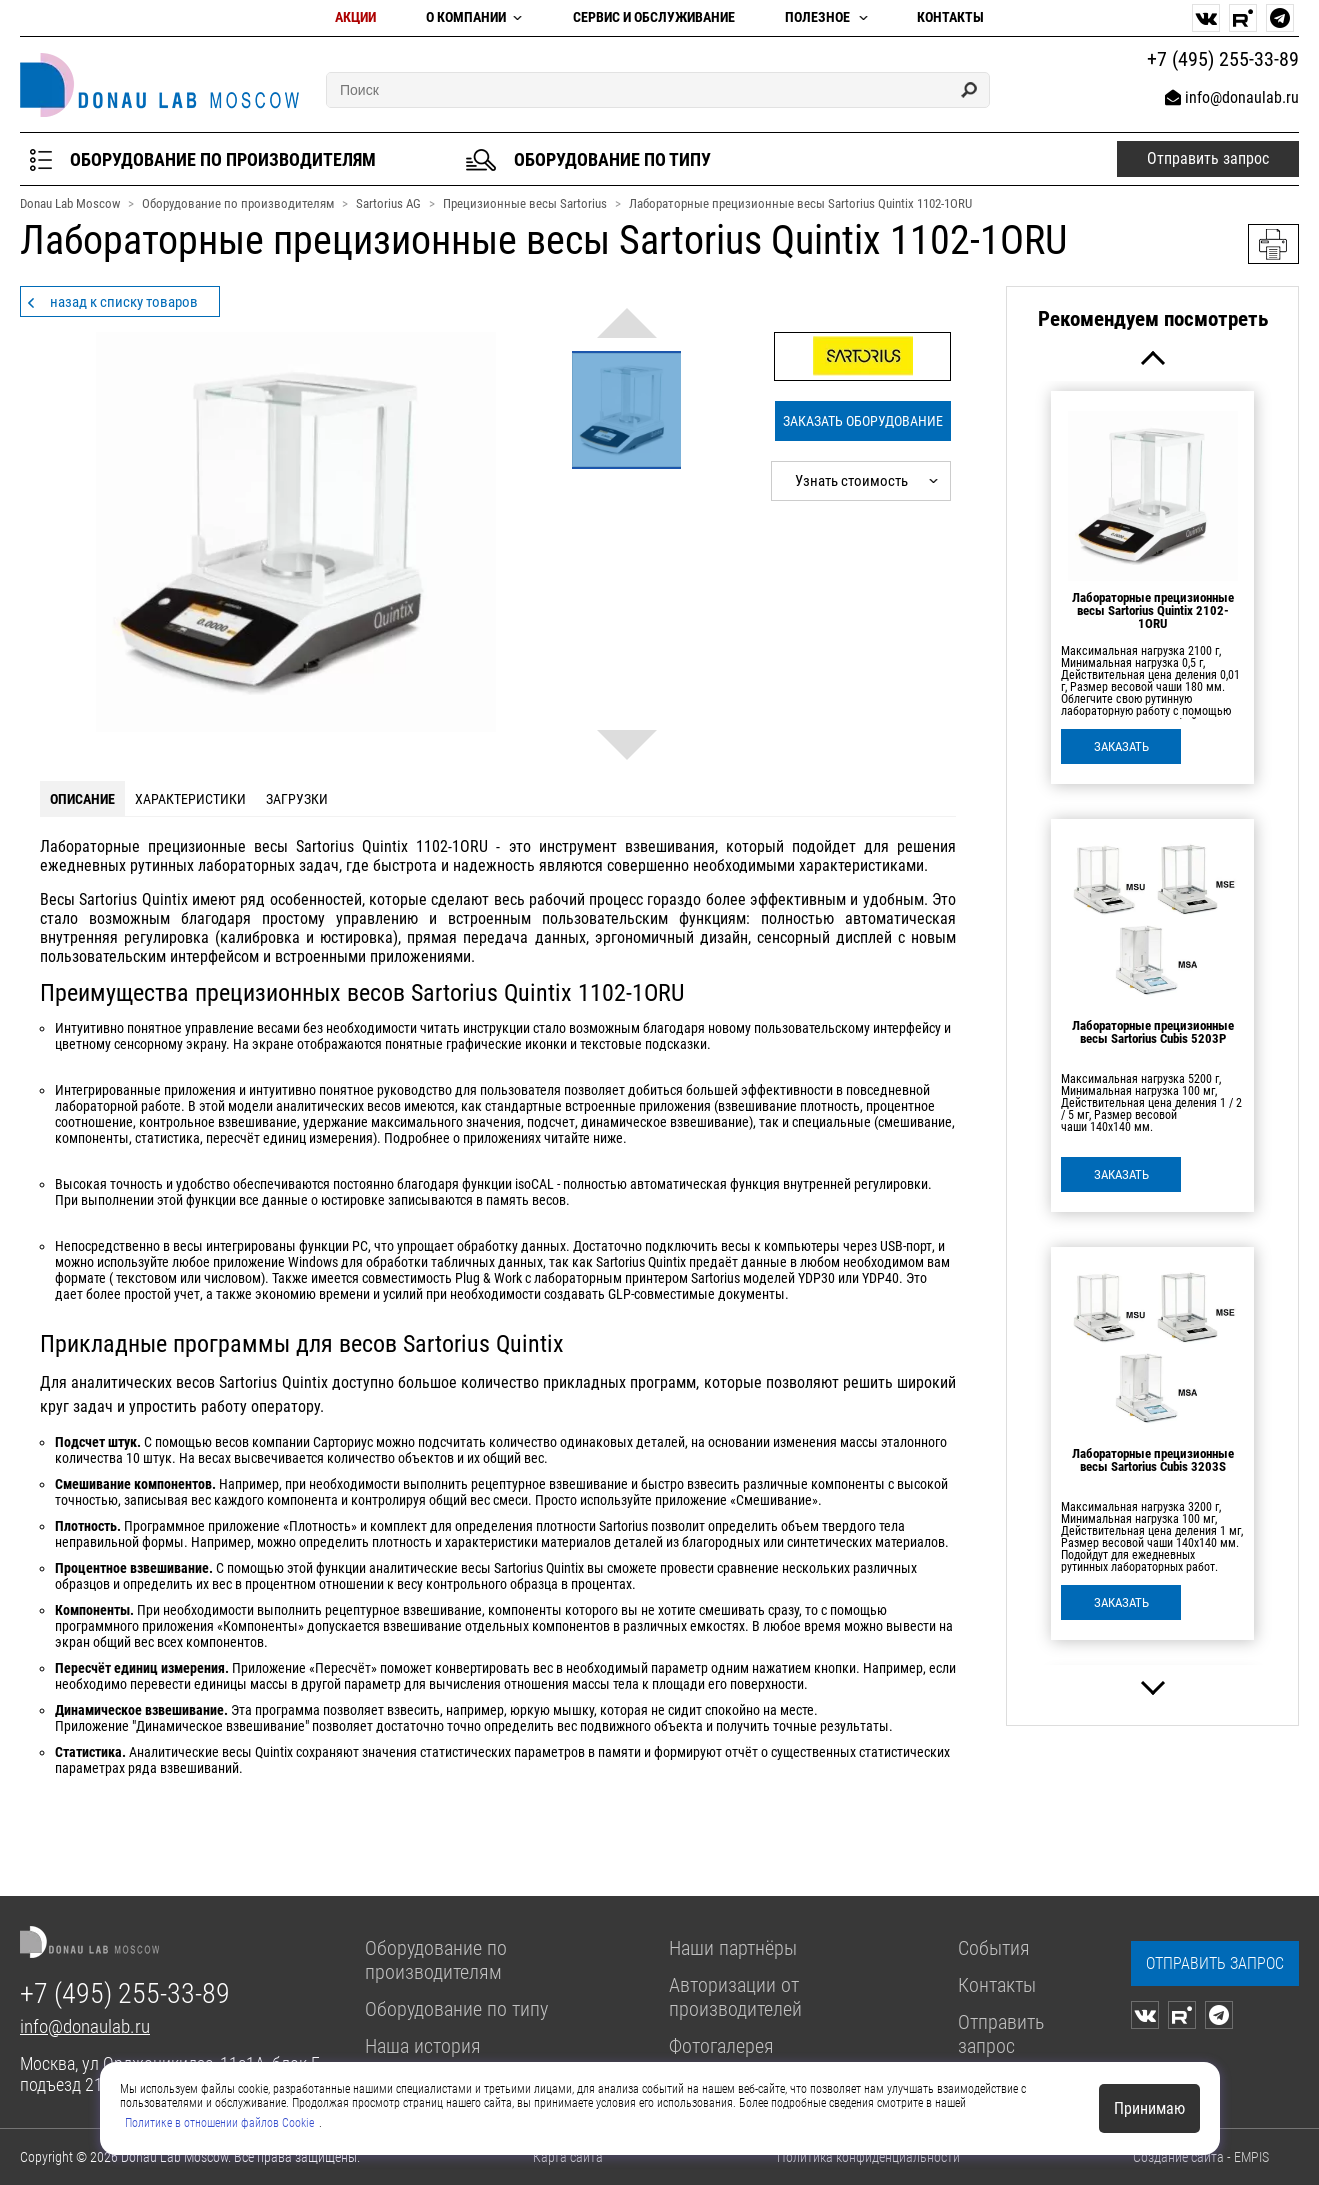 This screenshot has width=1319, height=2185. Describe the element at coordinates (868, 2157) in the screenshot. I see `Политика конфиденциальности` at that location.